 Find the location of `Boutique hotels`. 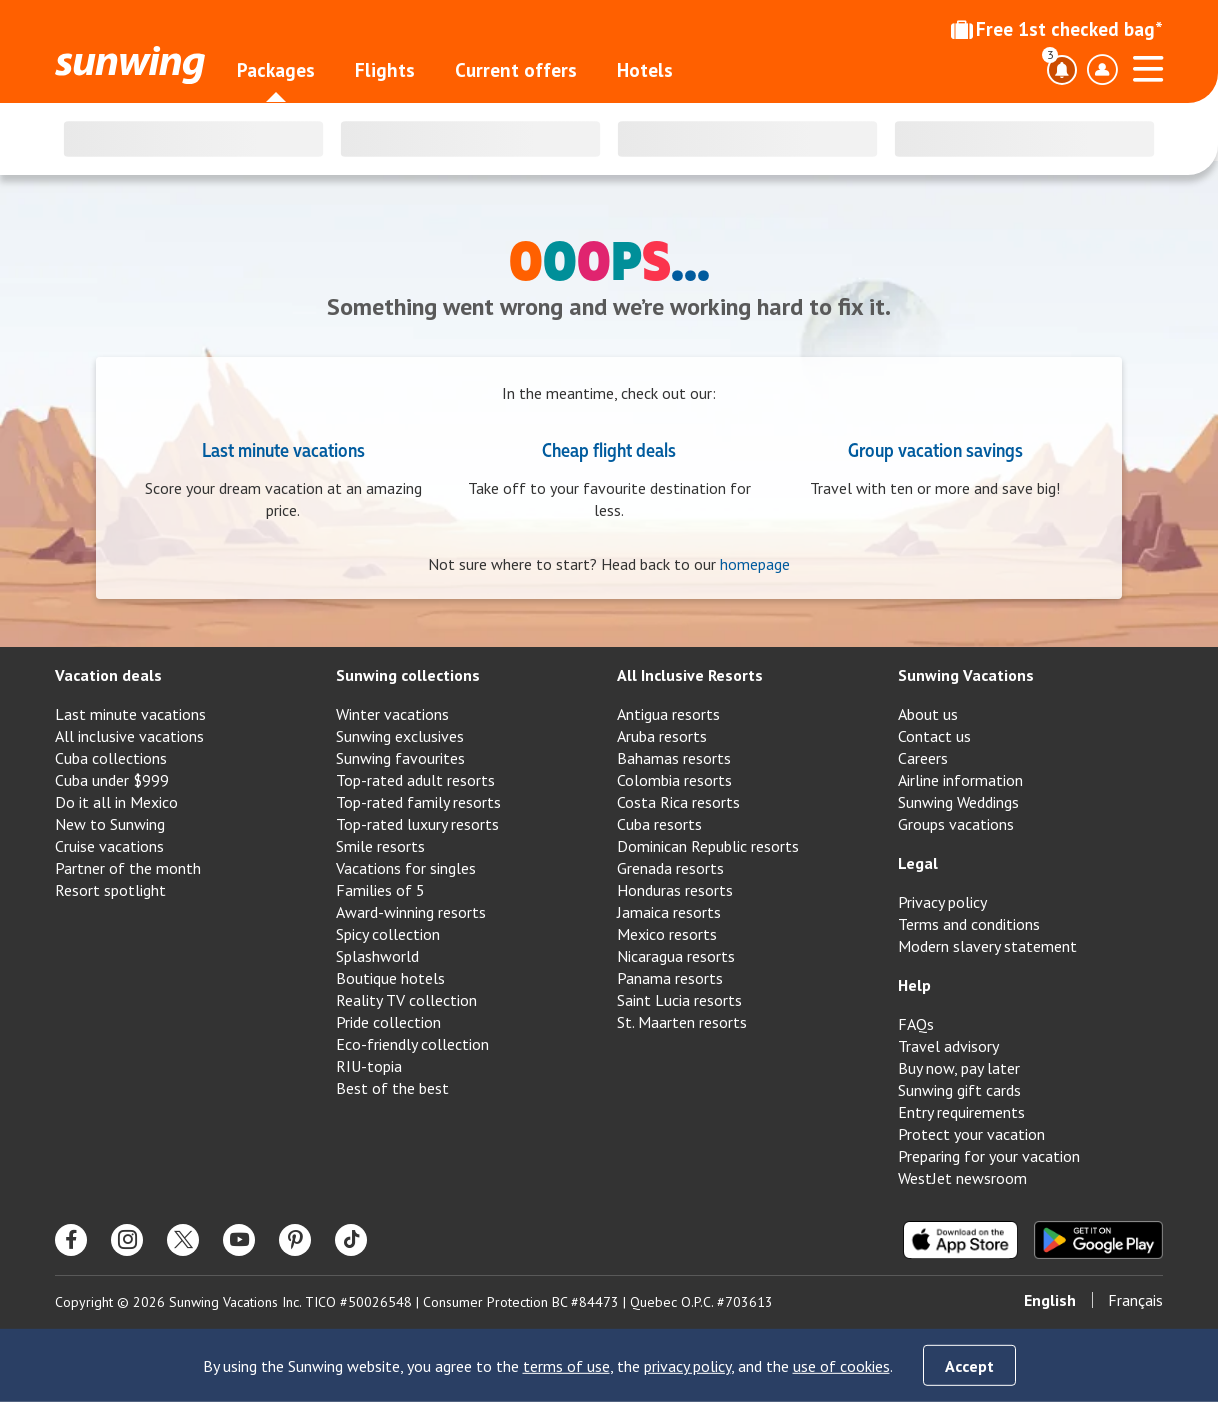

Boutique hotels is located at coordinates (390, 978).